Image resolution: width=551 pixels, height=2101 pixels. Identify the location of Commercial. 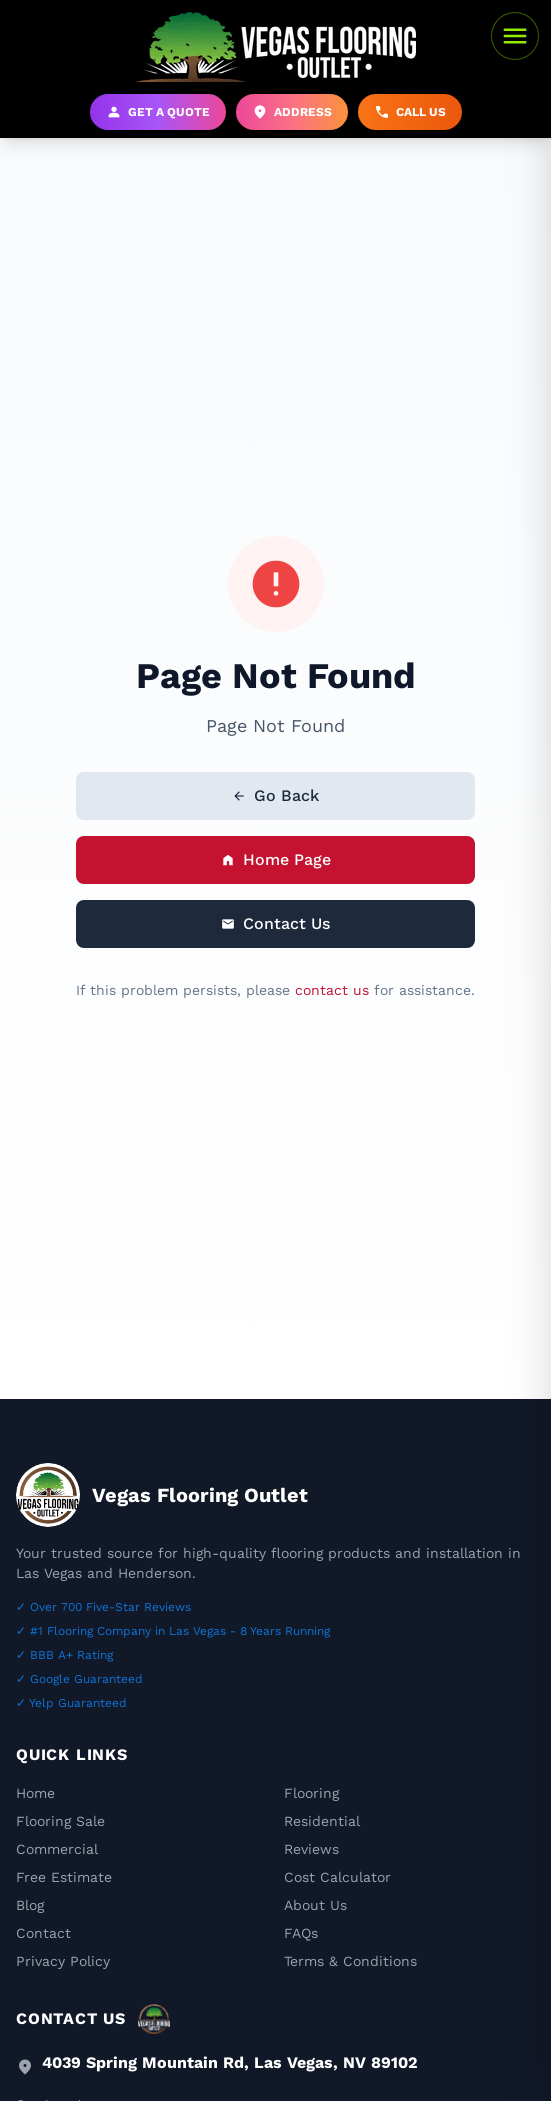
(57, 1849).